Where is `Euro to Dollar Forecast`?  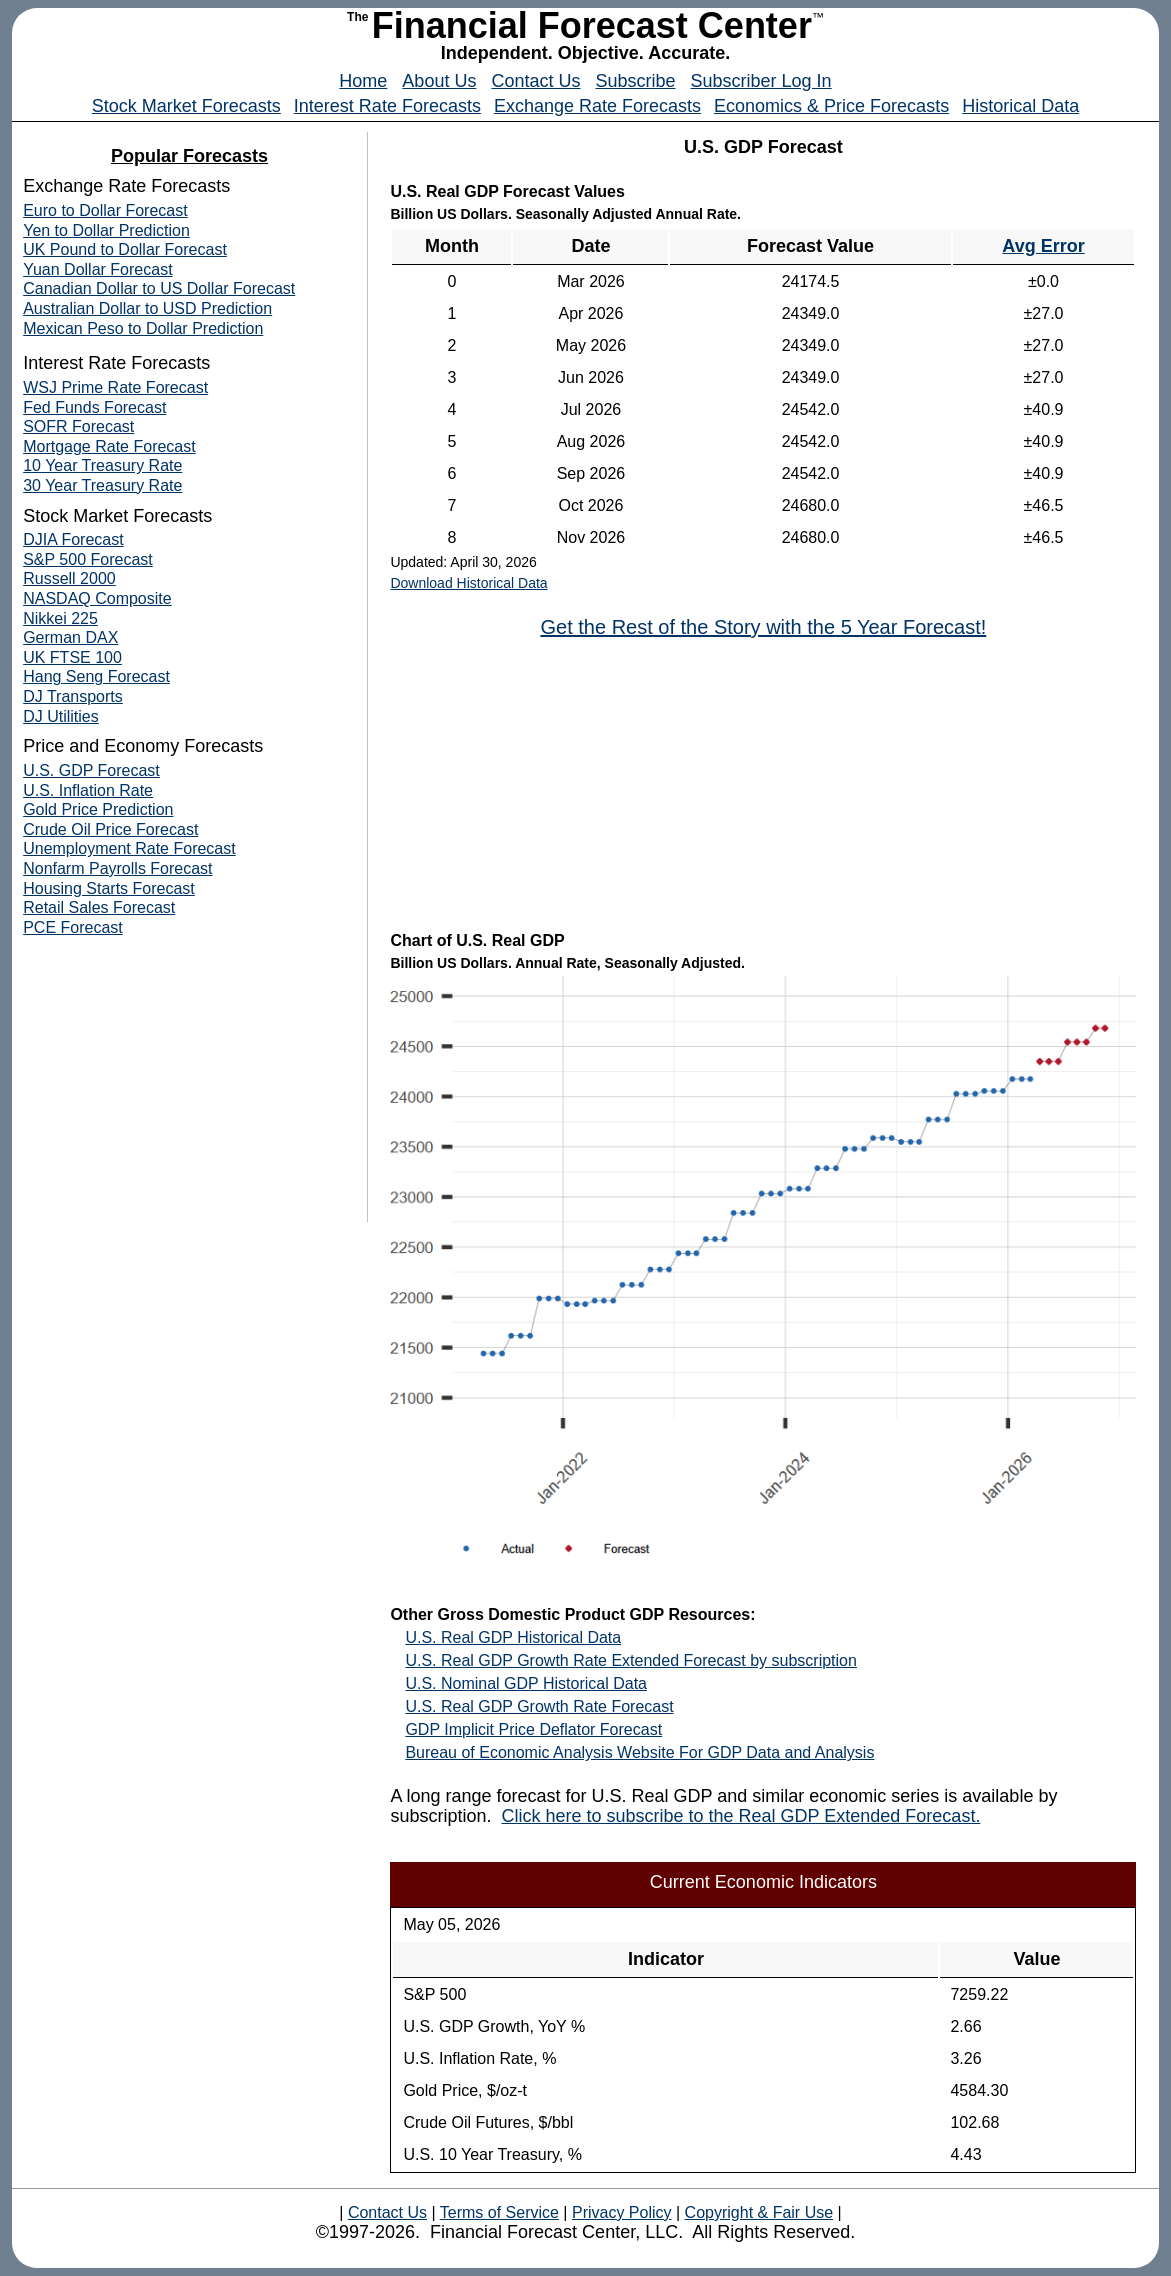 Euro to Dollar Forecast is located at coordinates (105, 210).